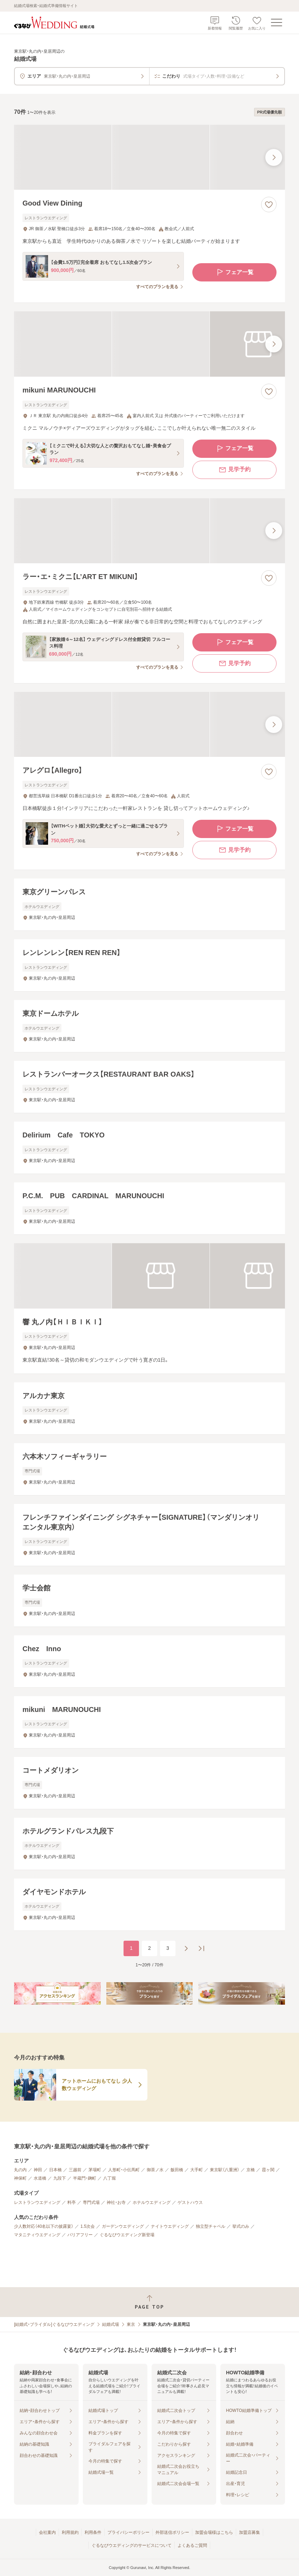  I want to click on ぐるなびウエディングのサービスについて, so click(132, 2545).